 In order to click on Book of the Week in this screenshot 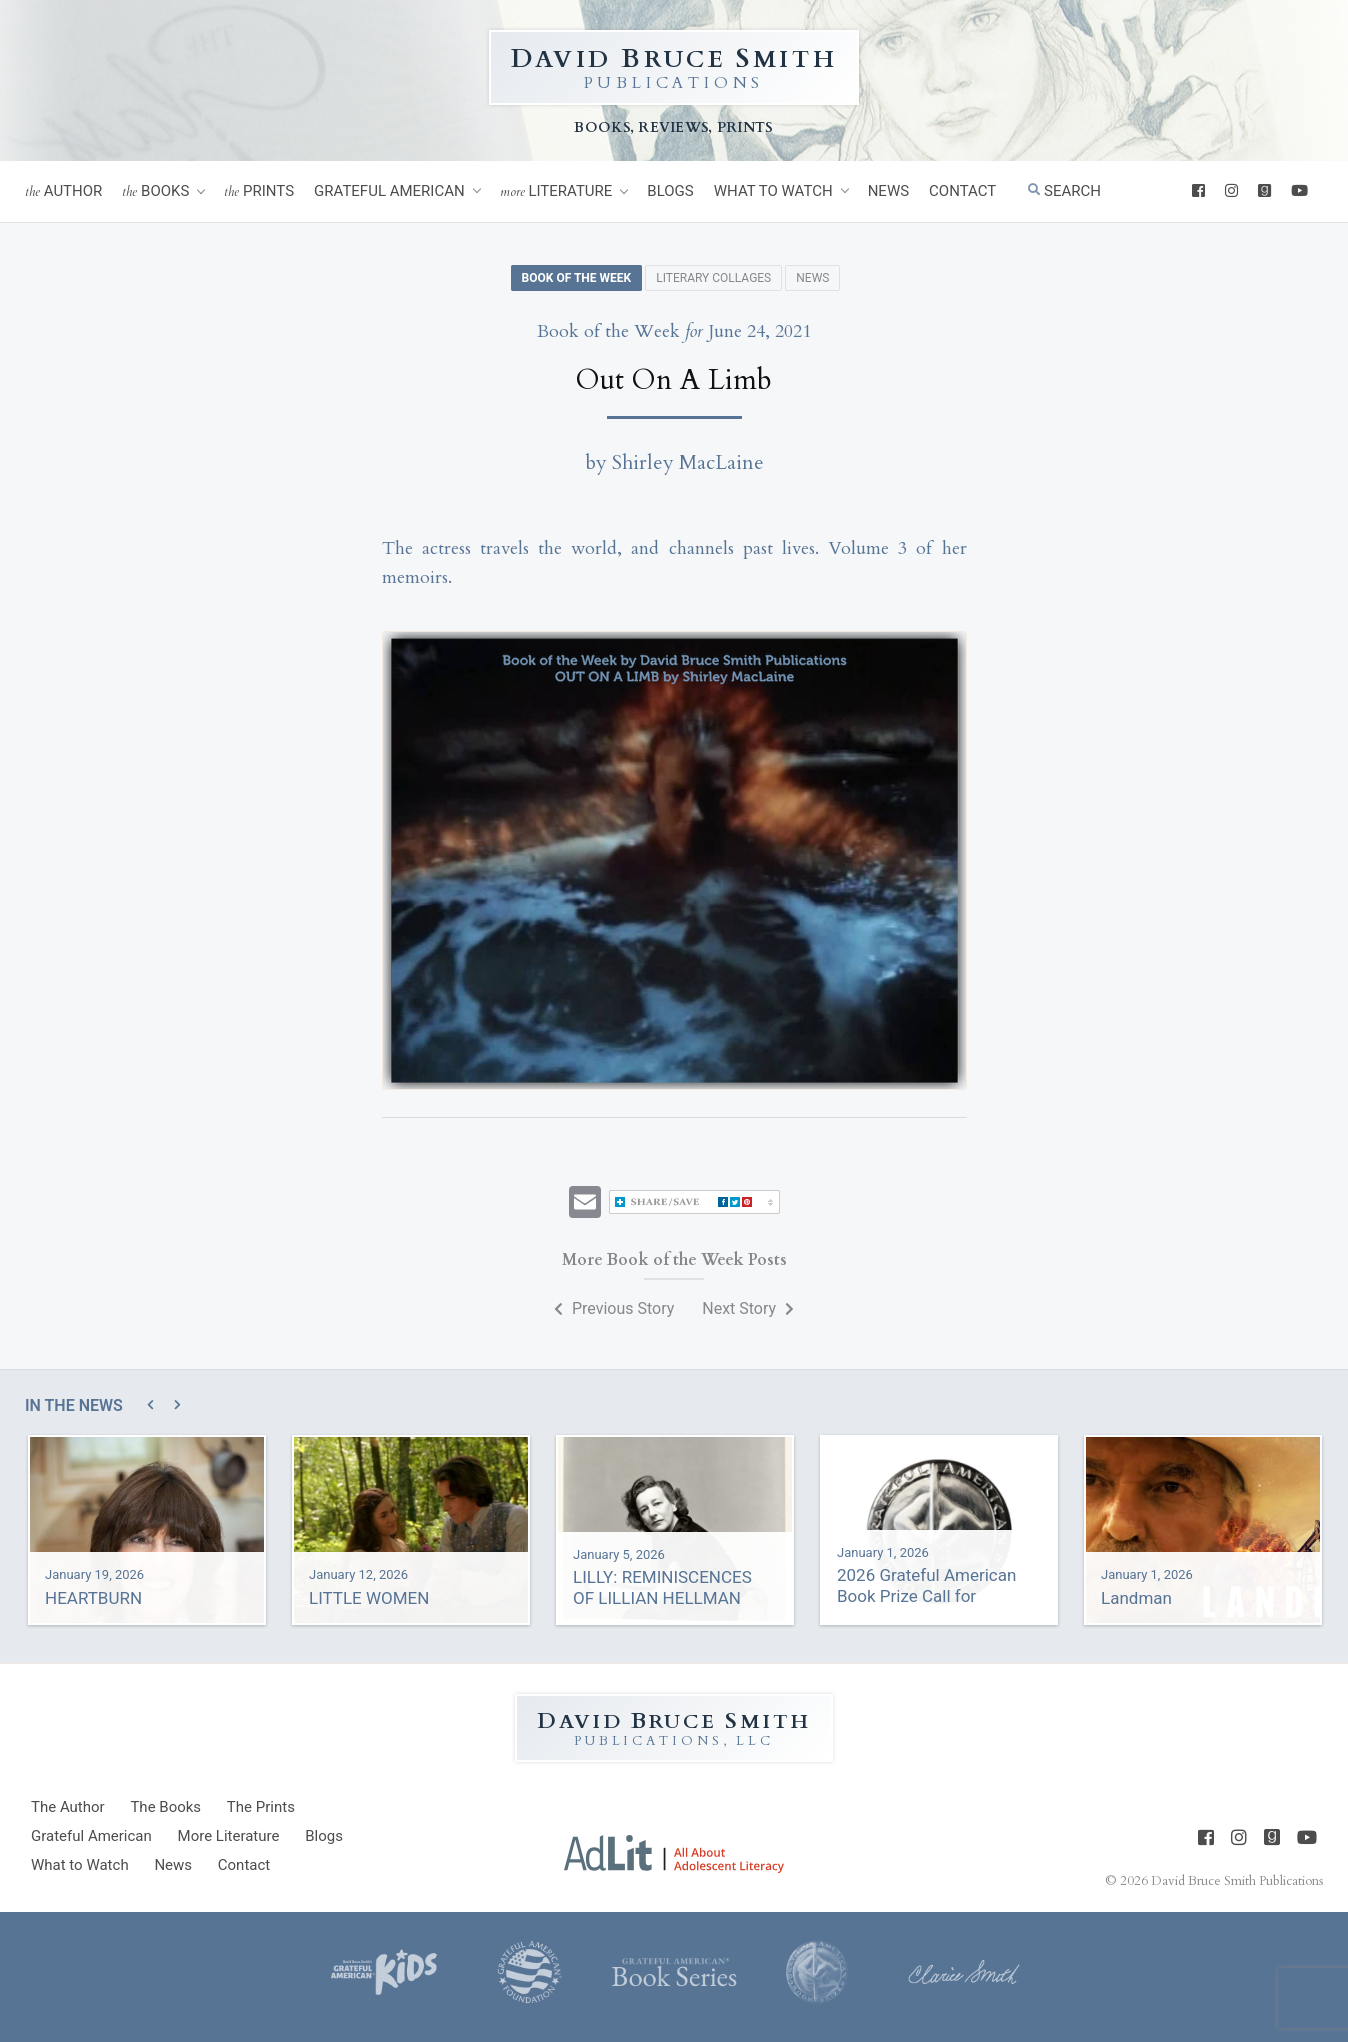, I will do `click(577, 278)`.